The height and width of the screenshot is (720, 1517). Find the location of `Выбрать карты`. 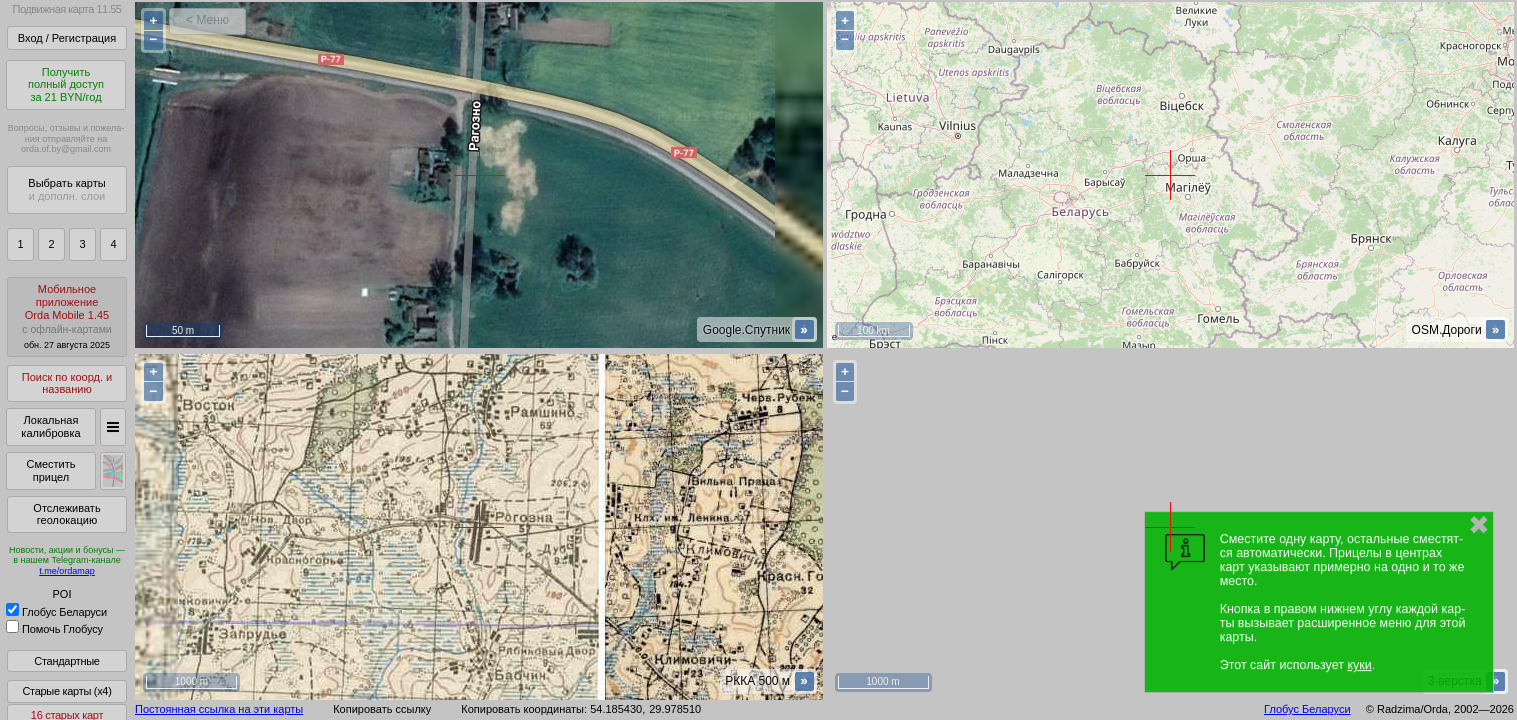

Выбрать карты is located at coordinates (66, 189).